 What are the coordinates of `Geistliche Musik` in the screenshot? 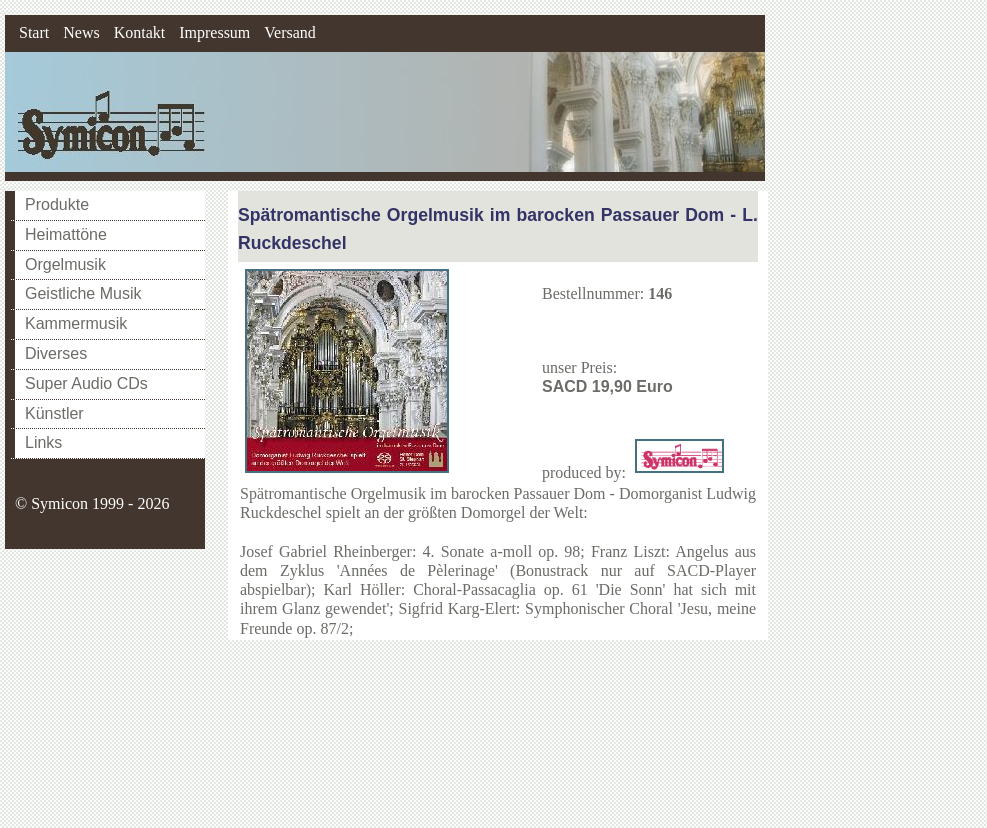 It's located at (83, 293).